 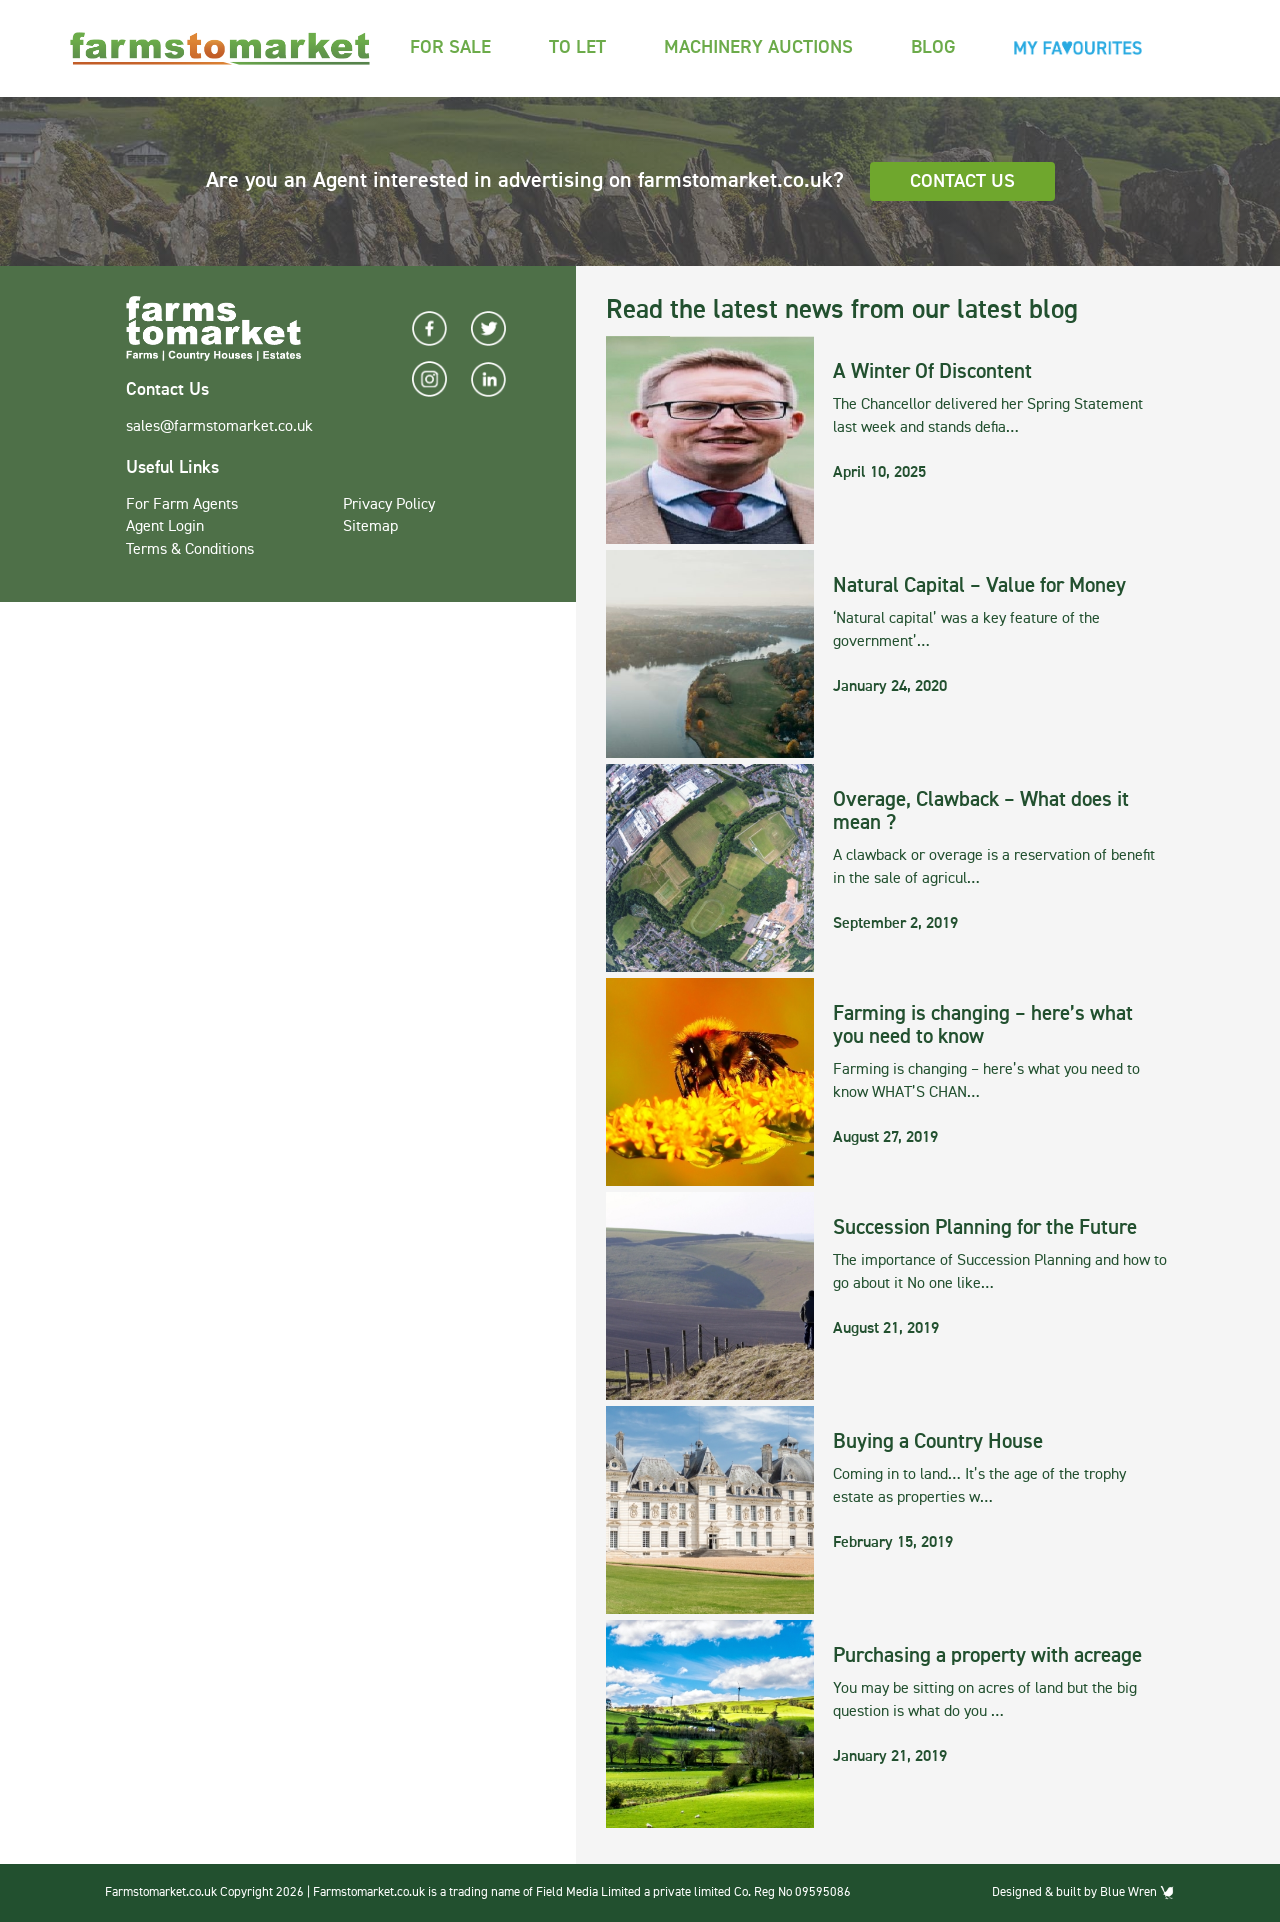 What do you see at coordinates (962, 181) in the screenshot?
I see `Contact Us [button]` at bounding box center [962, 181].